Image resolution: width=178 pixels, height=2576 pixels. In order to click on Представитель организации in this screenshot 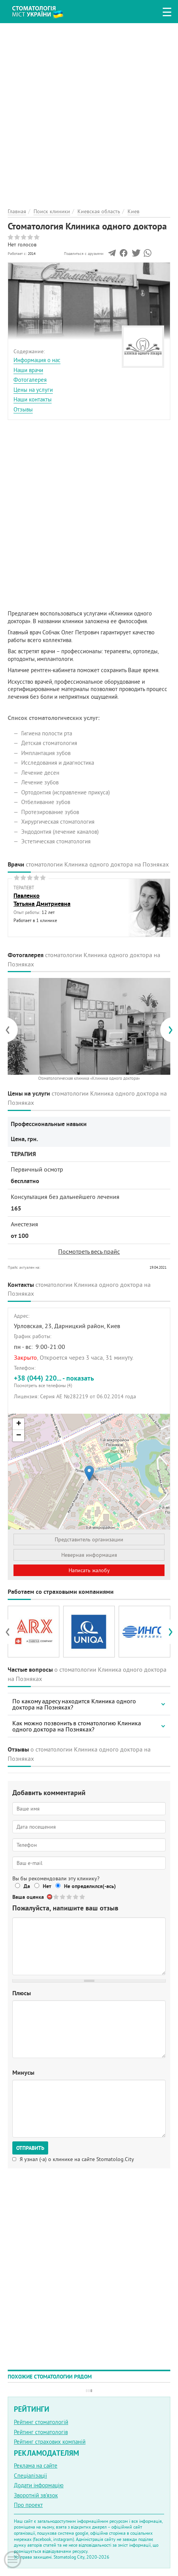, I will do `click(89, 1539)`.